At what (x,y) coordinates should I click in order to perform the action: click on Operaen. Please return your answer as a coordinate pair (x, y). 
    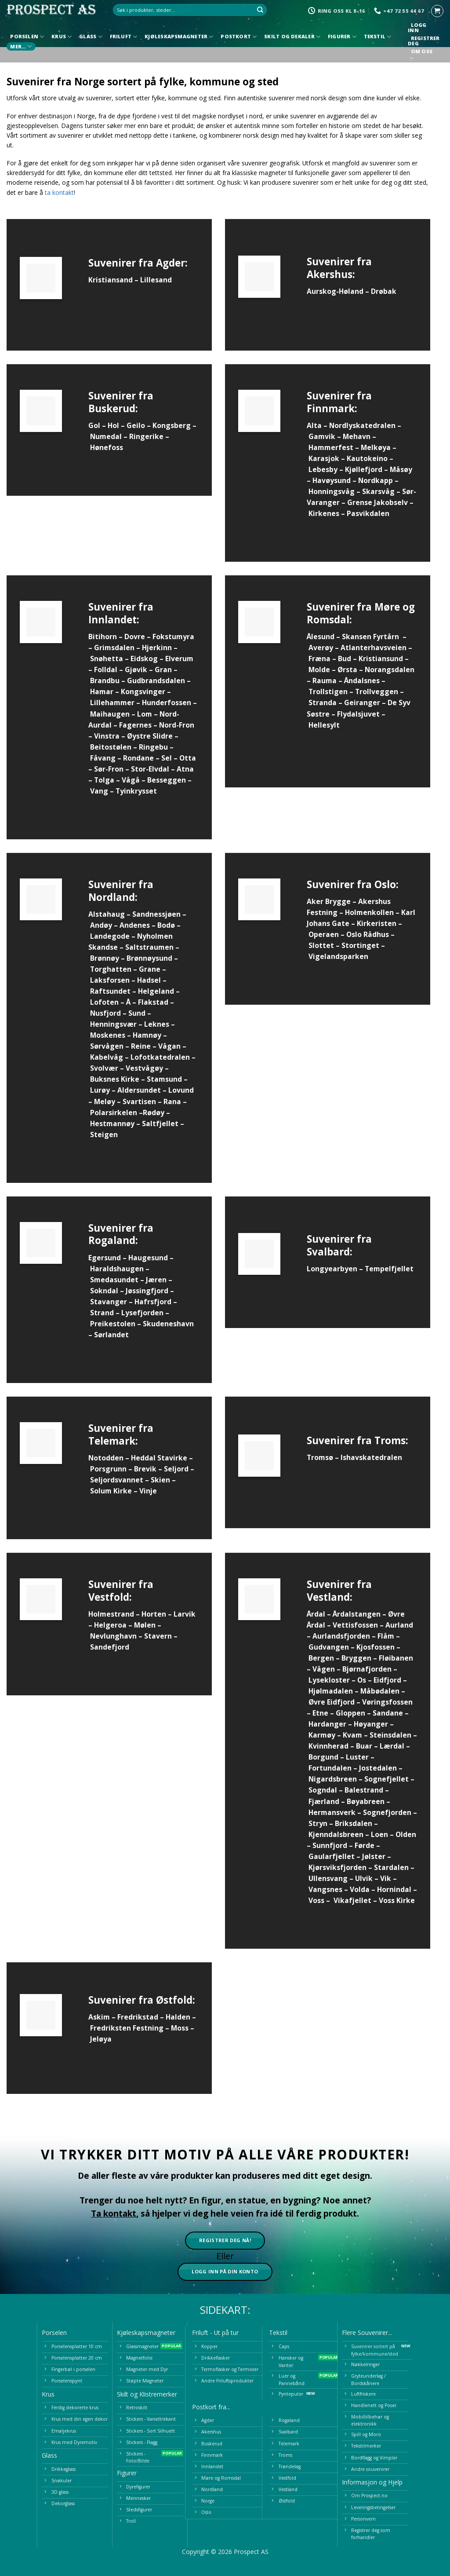
    Looking at the image, I should click on (323, 934).